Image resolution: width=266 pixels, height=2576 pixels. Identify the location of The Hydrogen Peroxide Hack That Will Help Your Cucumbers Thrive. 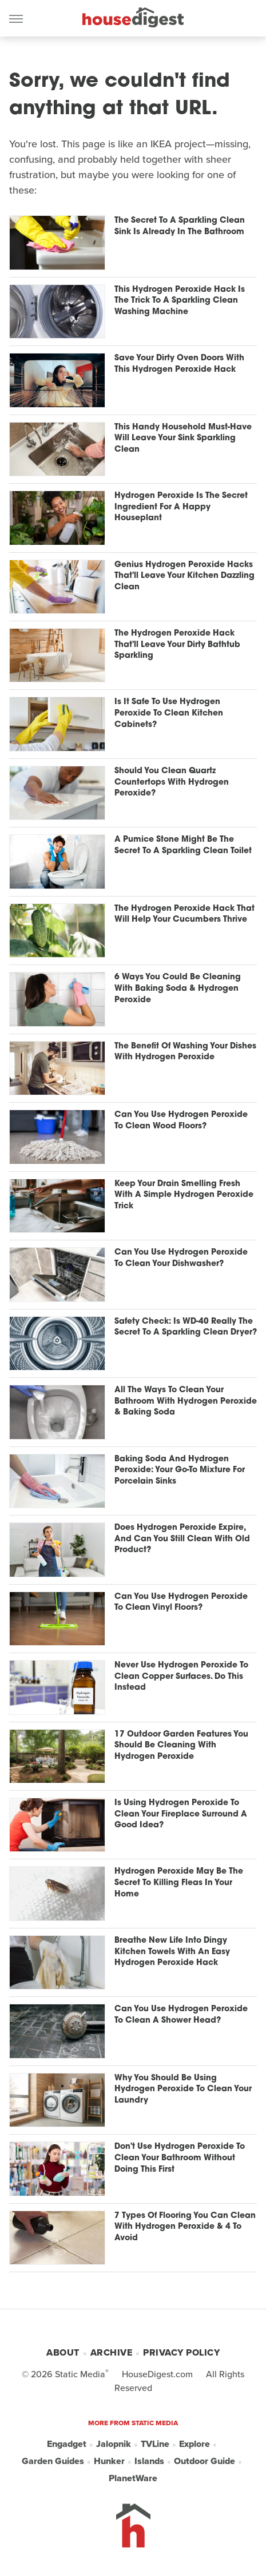
(184, 915).